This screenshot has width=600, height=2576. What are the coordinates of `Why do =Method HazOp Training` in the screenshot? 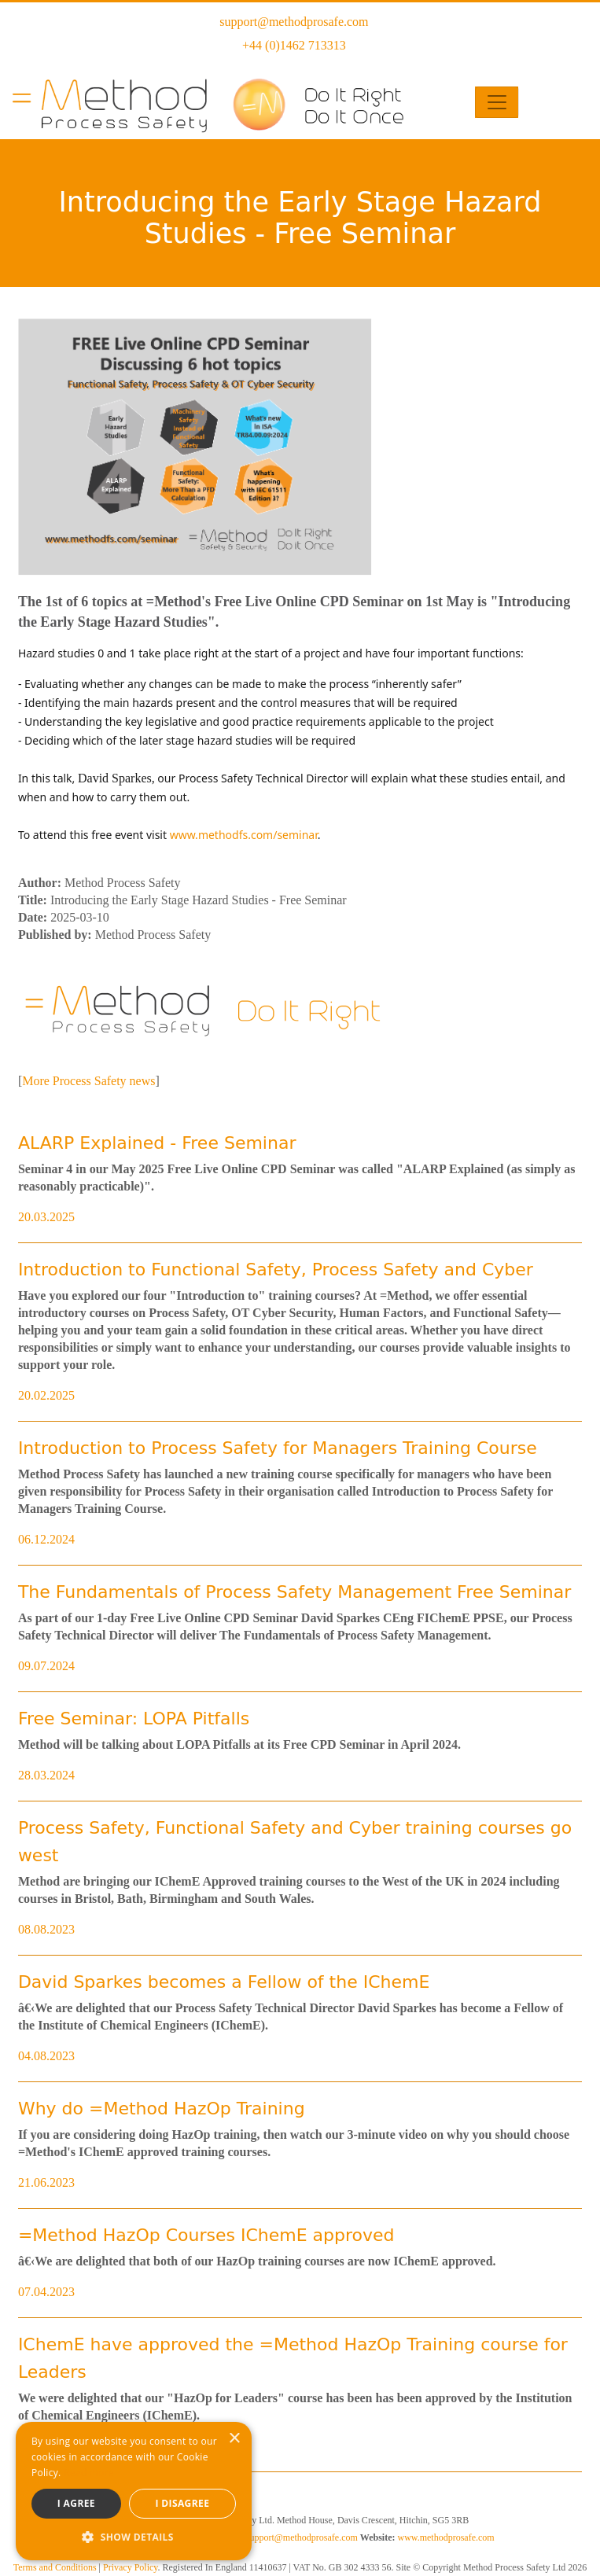 It's located at (161, 2108).